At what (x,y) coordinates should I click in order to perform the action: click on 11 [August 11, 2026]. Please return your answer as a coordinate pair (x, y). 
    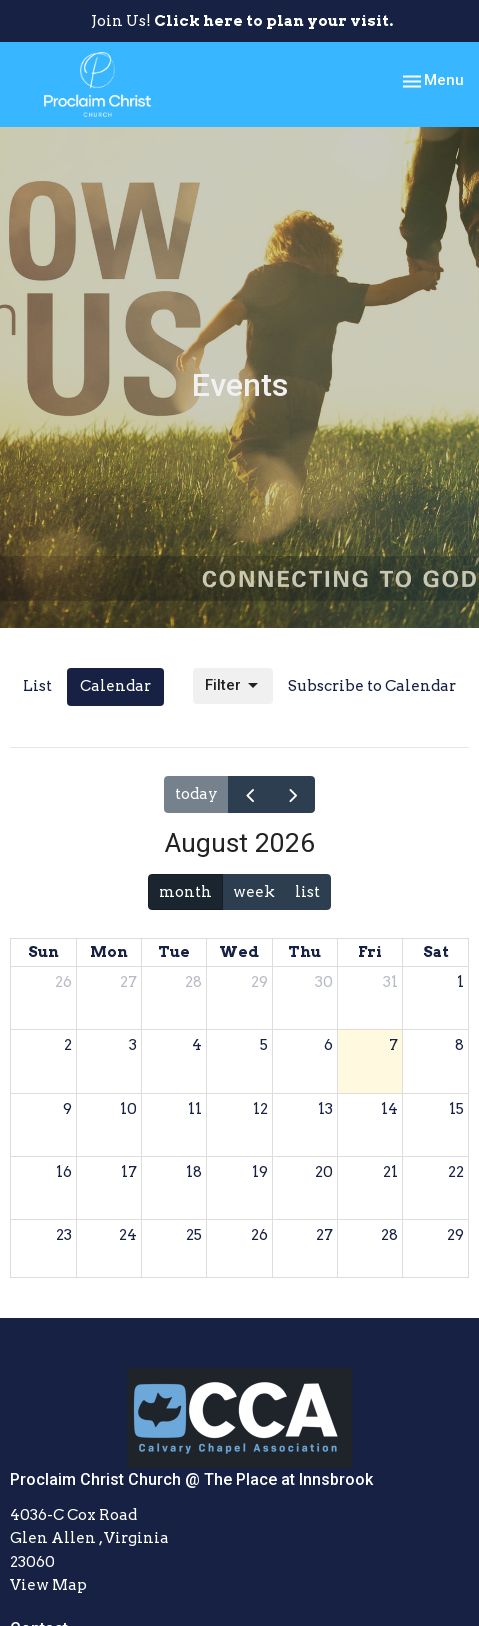
    Looking at the image, I should click on (195, 1109).